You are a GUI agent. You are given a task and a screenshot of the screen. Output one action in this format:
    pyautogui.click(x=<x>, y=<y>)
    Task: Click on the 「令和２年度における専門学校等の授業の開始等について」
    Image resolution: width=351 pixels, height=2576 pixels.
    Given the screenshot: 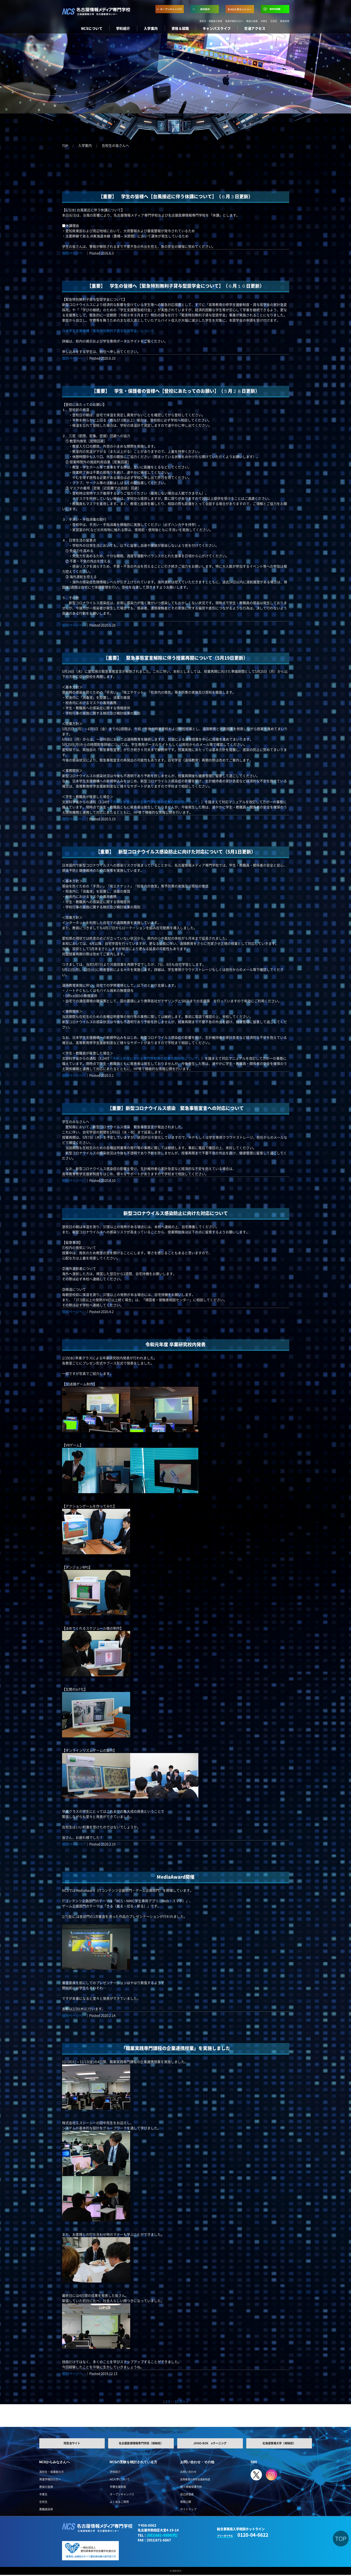 What is the action you would take?
    pyautogui.click(x=155, y=802)
    